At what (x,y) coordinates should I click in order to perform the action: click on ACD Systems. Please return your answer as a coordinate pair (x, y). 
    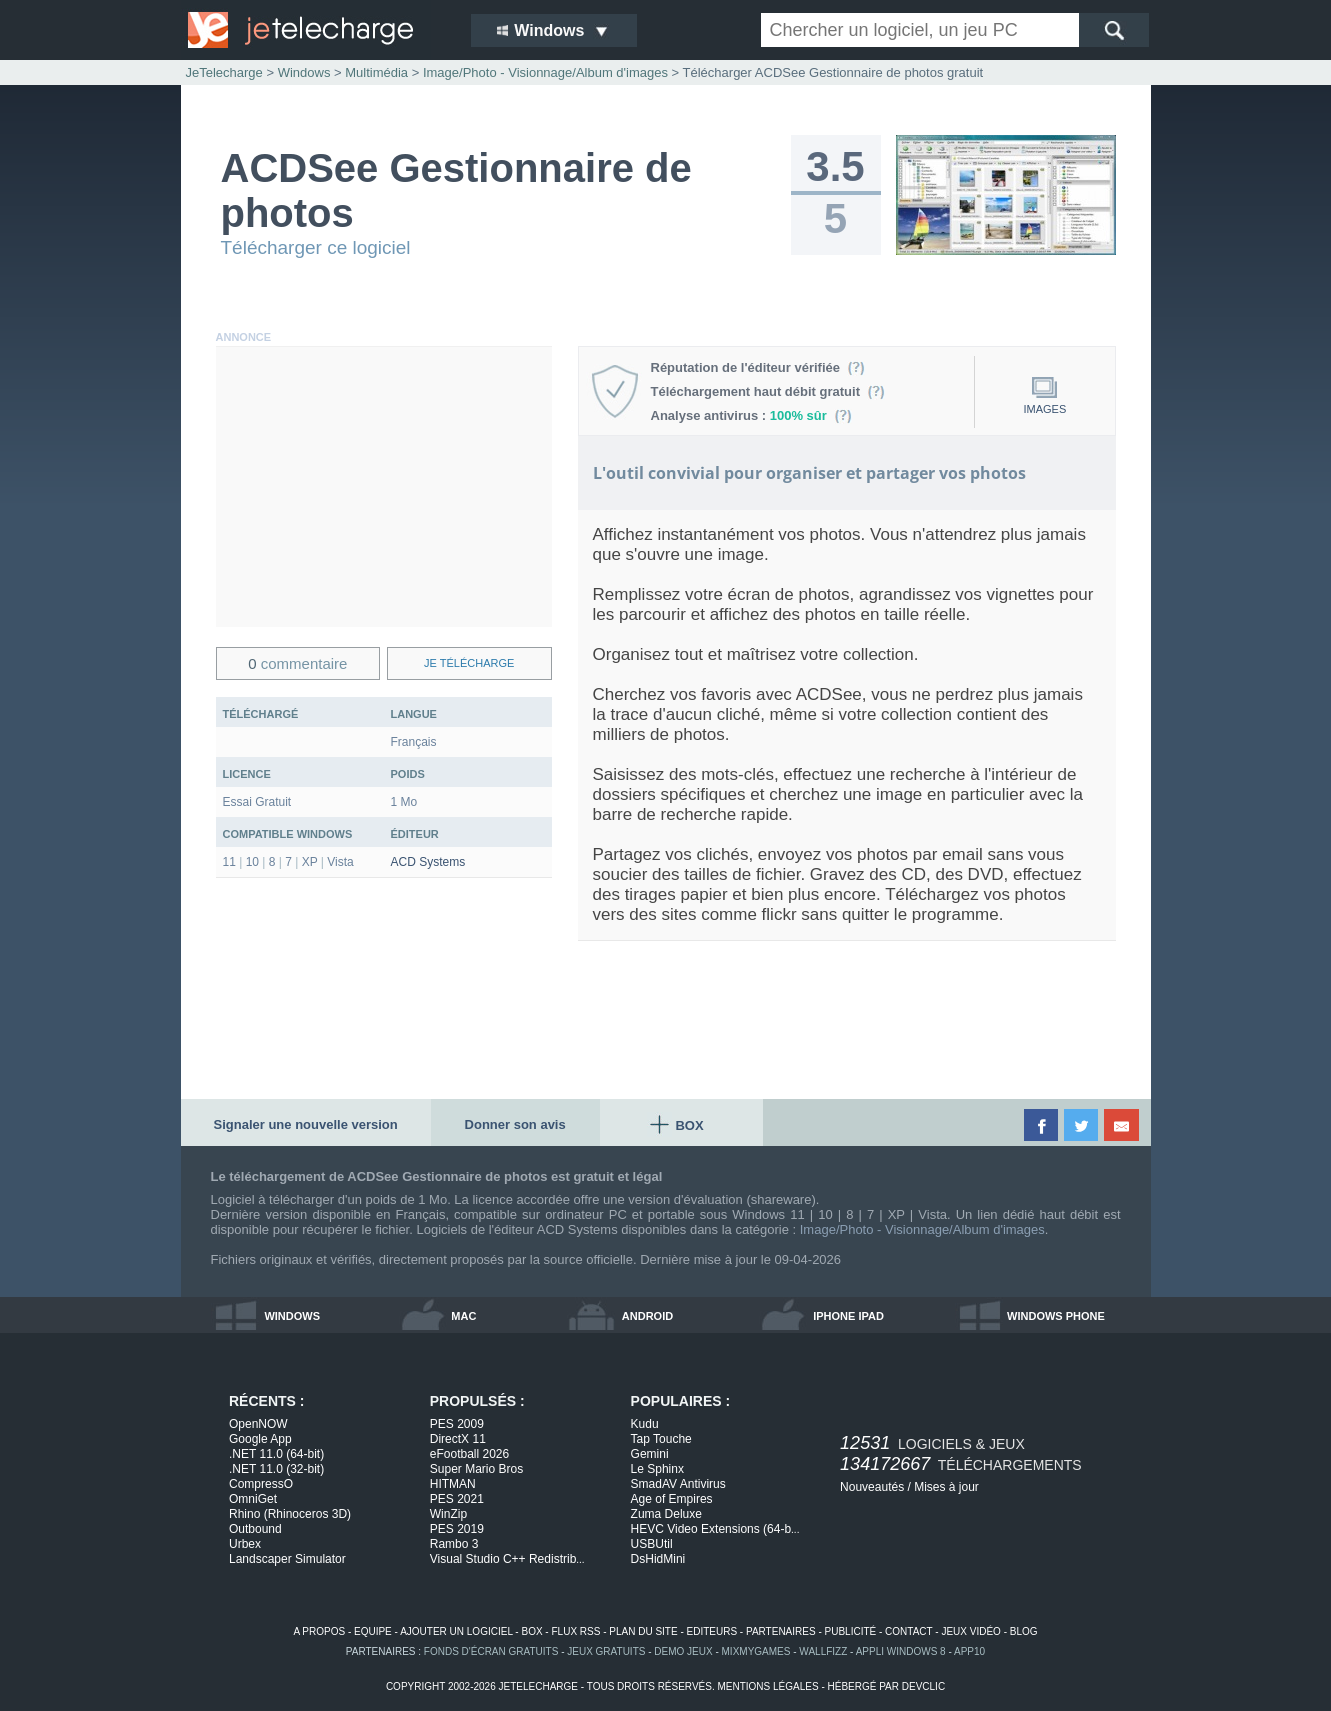
    Looking at the image, I should click on (428, 862).